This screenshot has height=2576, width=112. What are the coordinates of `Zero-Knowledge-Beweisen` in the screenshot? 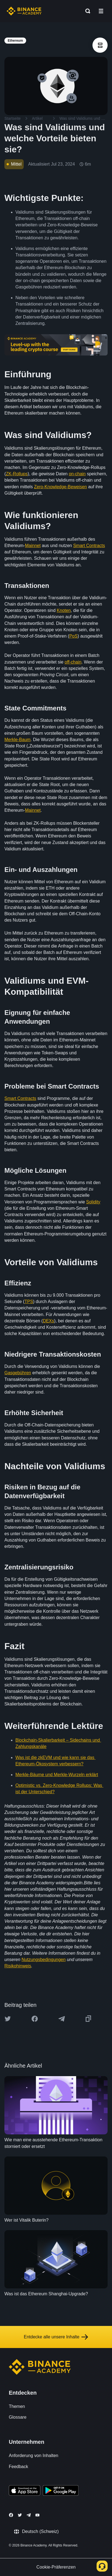 It's located at (60, 486).